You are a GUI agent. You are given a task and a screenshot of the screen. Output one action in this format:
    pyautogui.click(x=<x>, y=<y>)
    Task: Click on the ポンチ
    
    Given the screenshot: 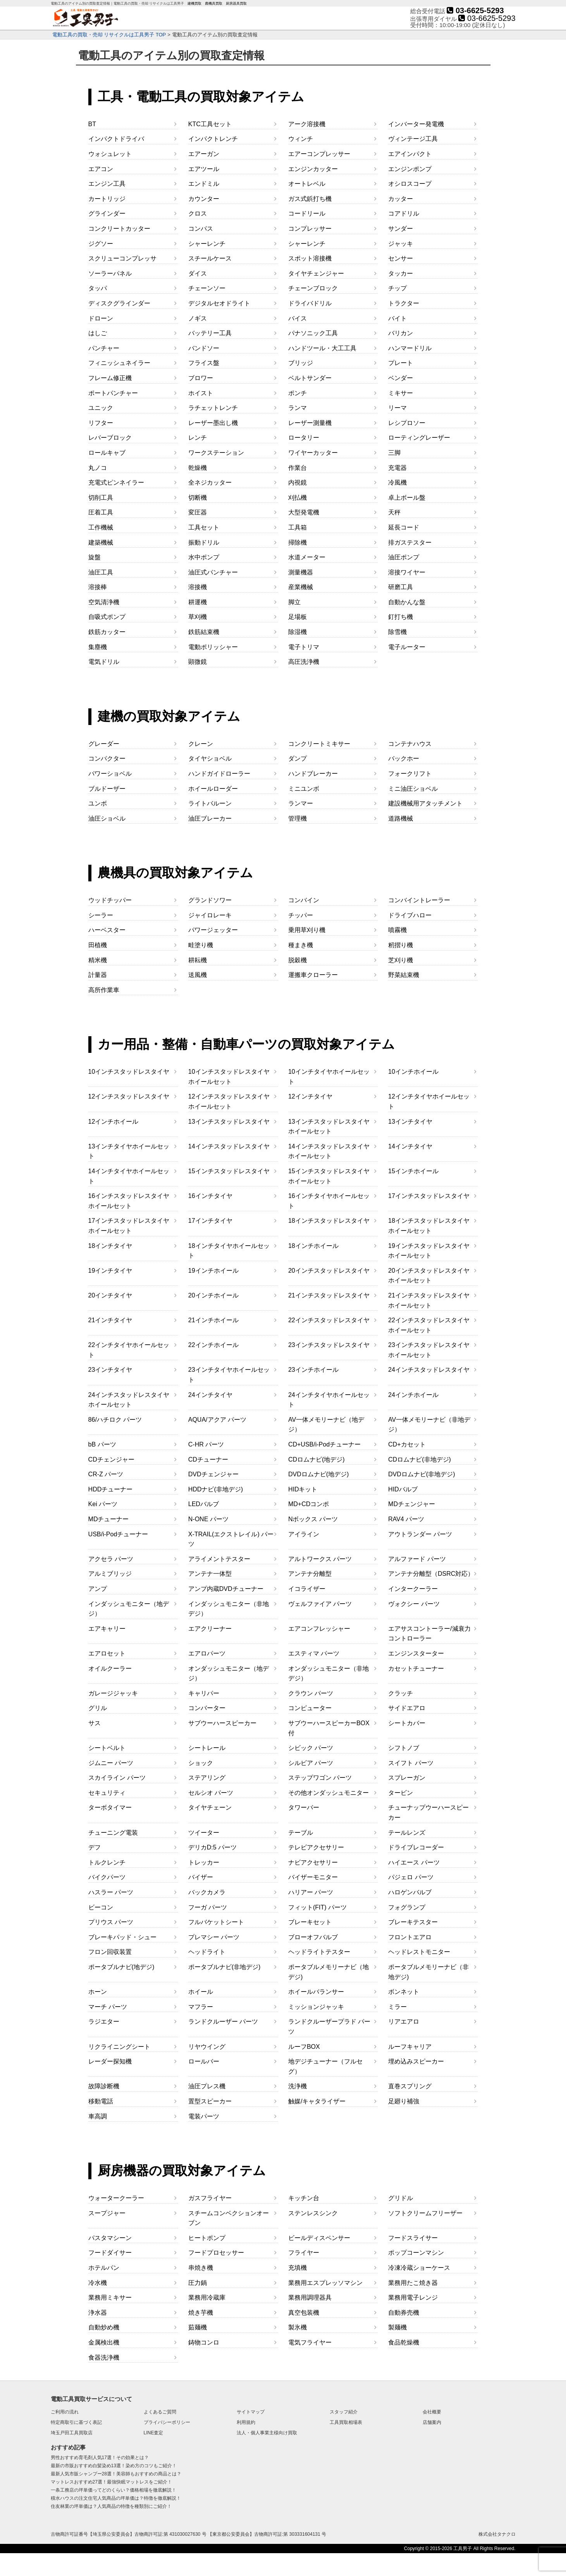 What is the action you would take?
    pyautogui.click(x=297, y=393)
    